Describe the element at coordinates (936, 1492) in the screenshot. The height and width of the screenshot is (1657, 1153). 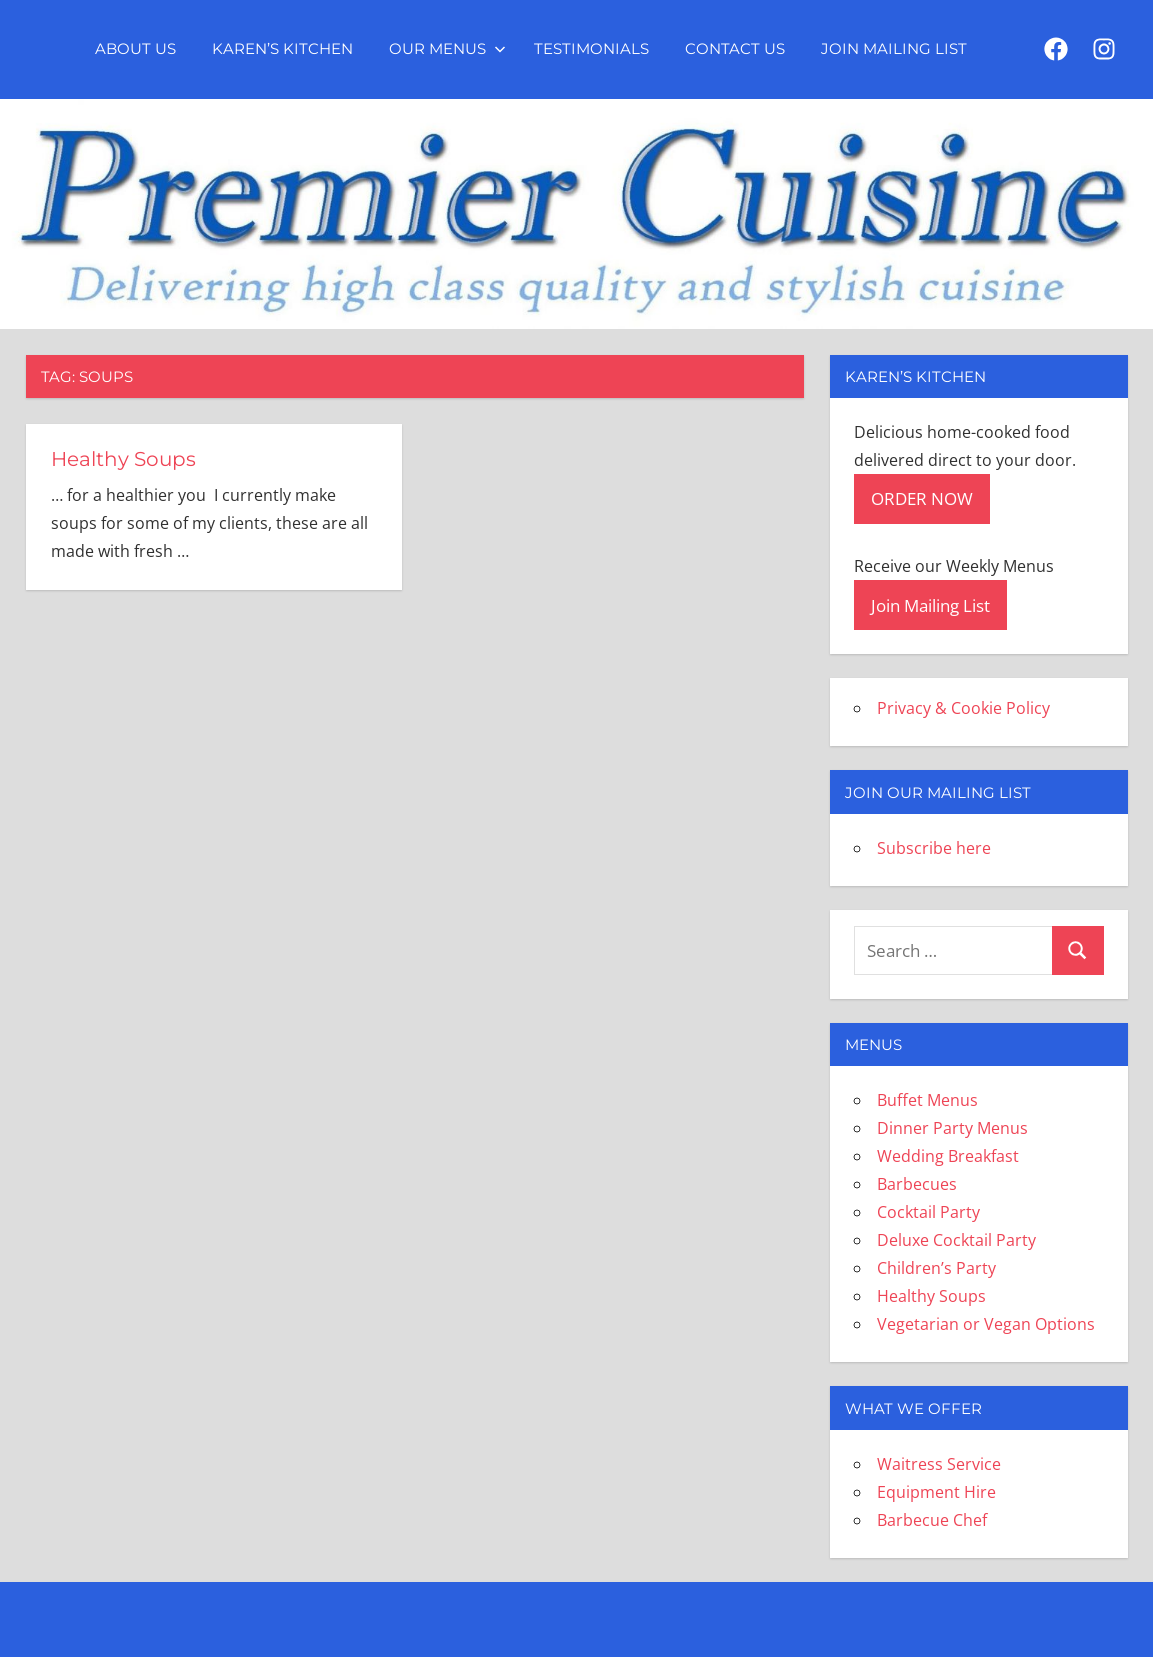
I see `Equipment Hire` at that location.